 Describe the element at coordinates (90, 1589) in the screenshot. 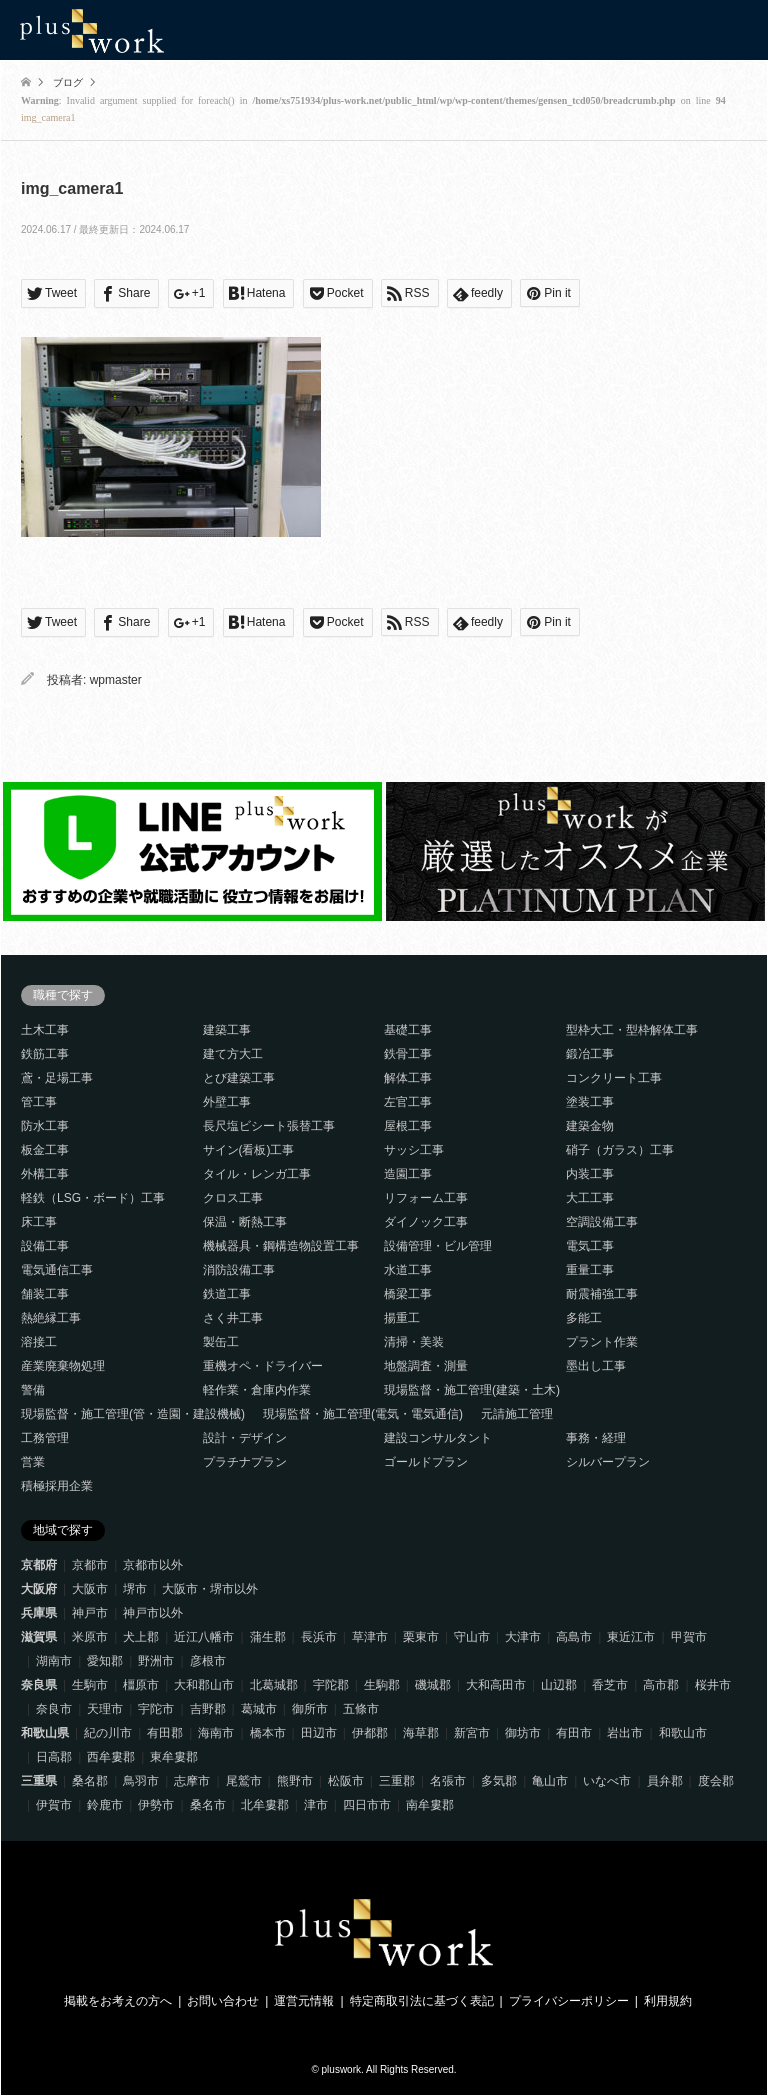

I see `大阪市` at that location.